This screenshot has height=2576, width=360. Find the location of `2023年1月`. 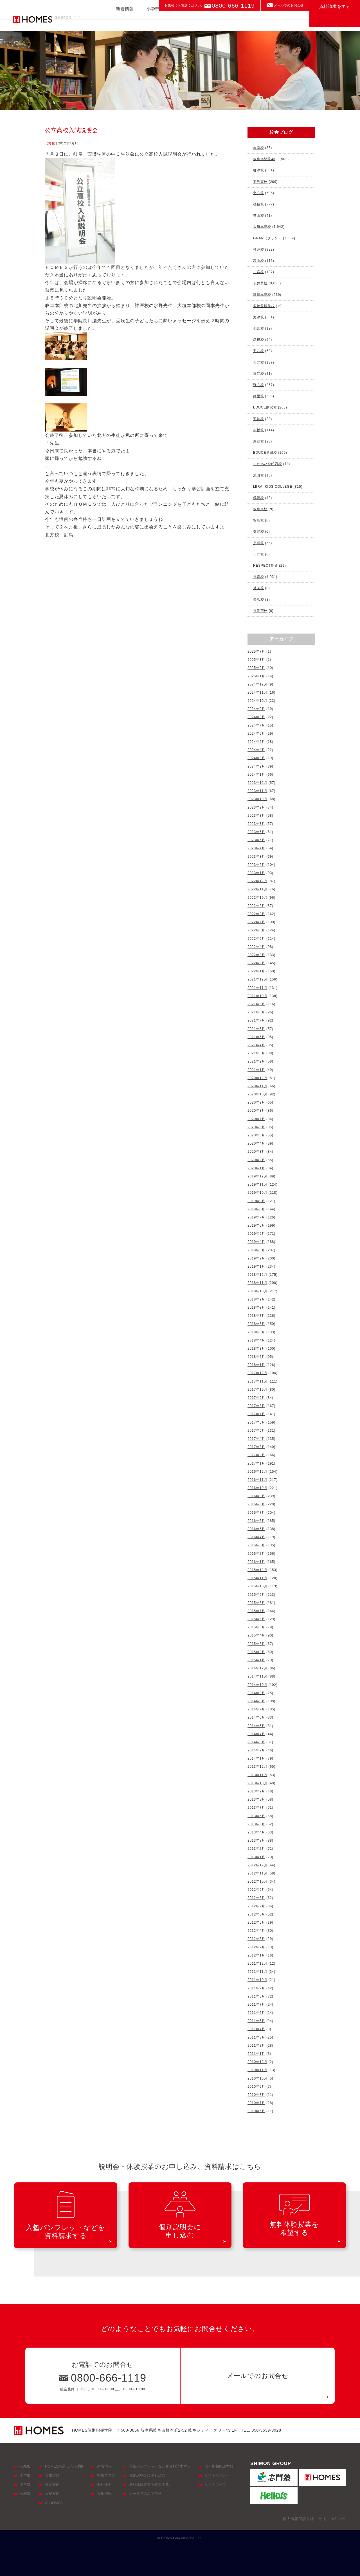

2023年1月 is located at coordinates (256, 873).